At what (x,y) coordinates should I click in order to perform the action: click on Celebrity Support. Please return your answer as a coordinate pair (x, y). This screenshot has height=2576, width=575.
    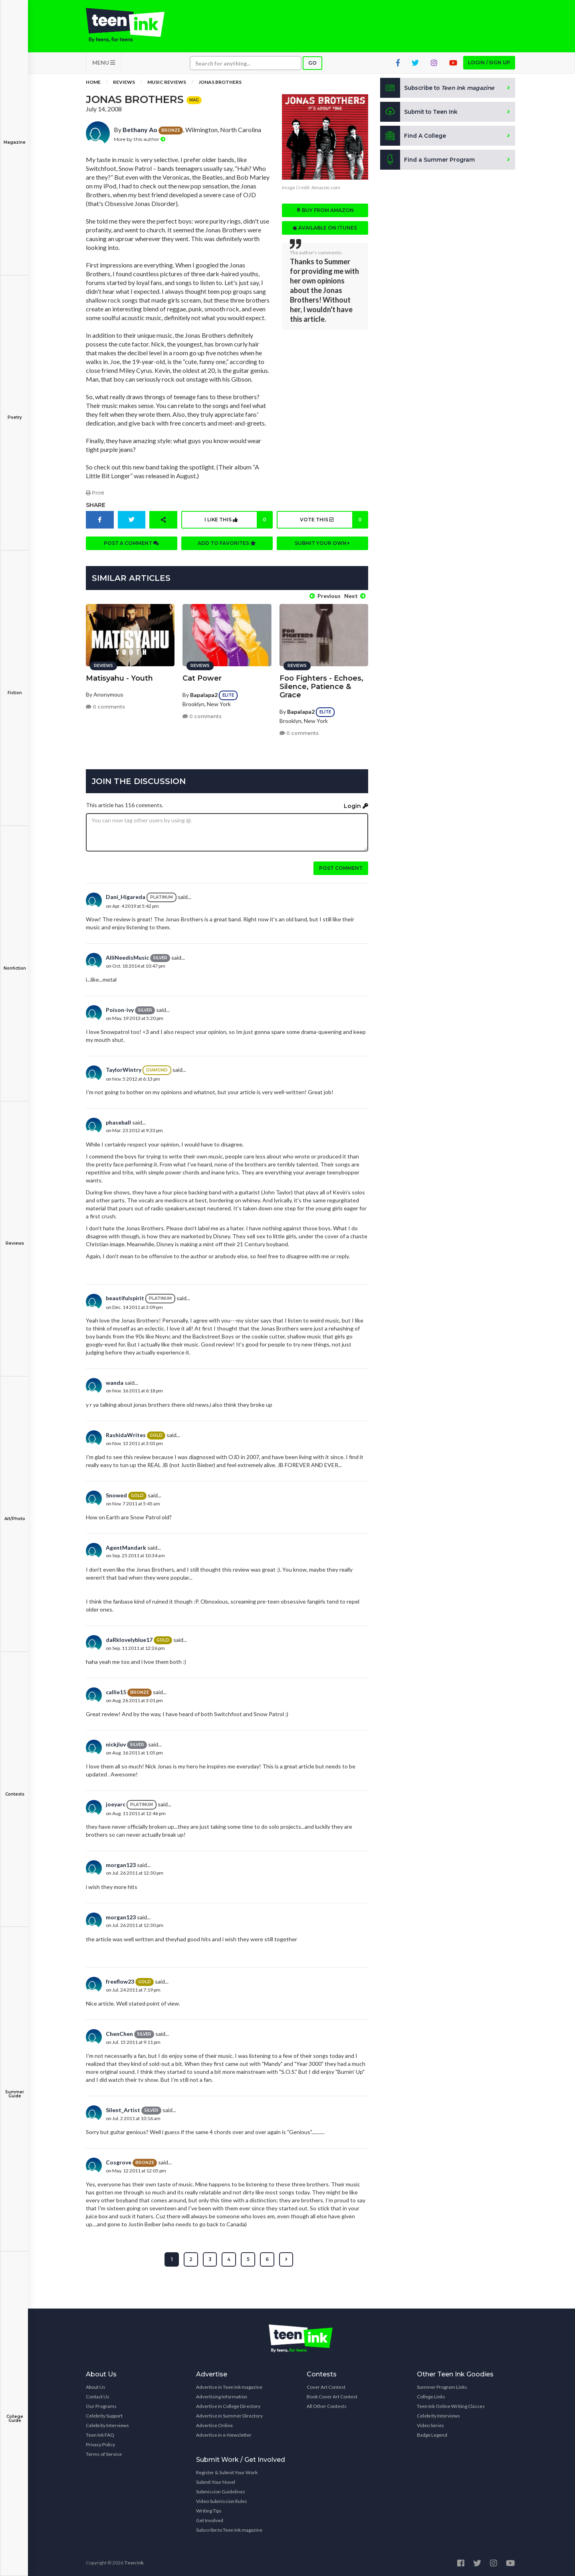
    Looking at the image, I should click on (104, 2415).